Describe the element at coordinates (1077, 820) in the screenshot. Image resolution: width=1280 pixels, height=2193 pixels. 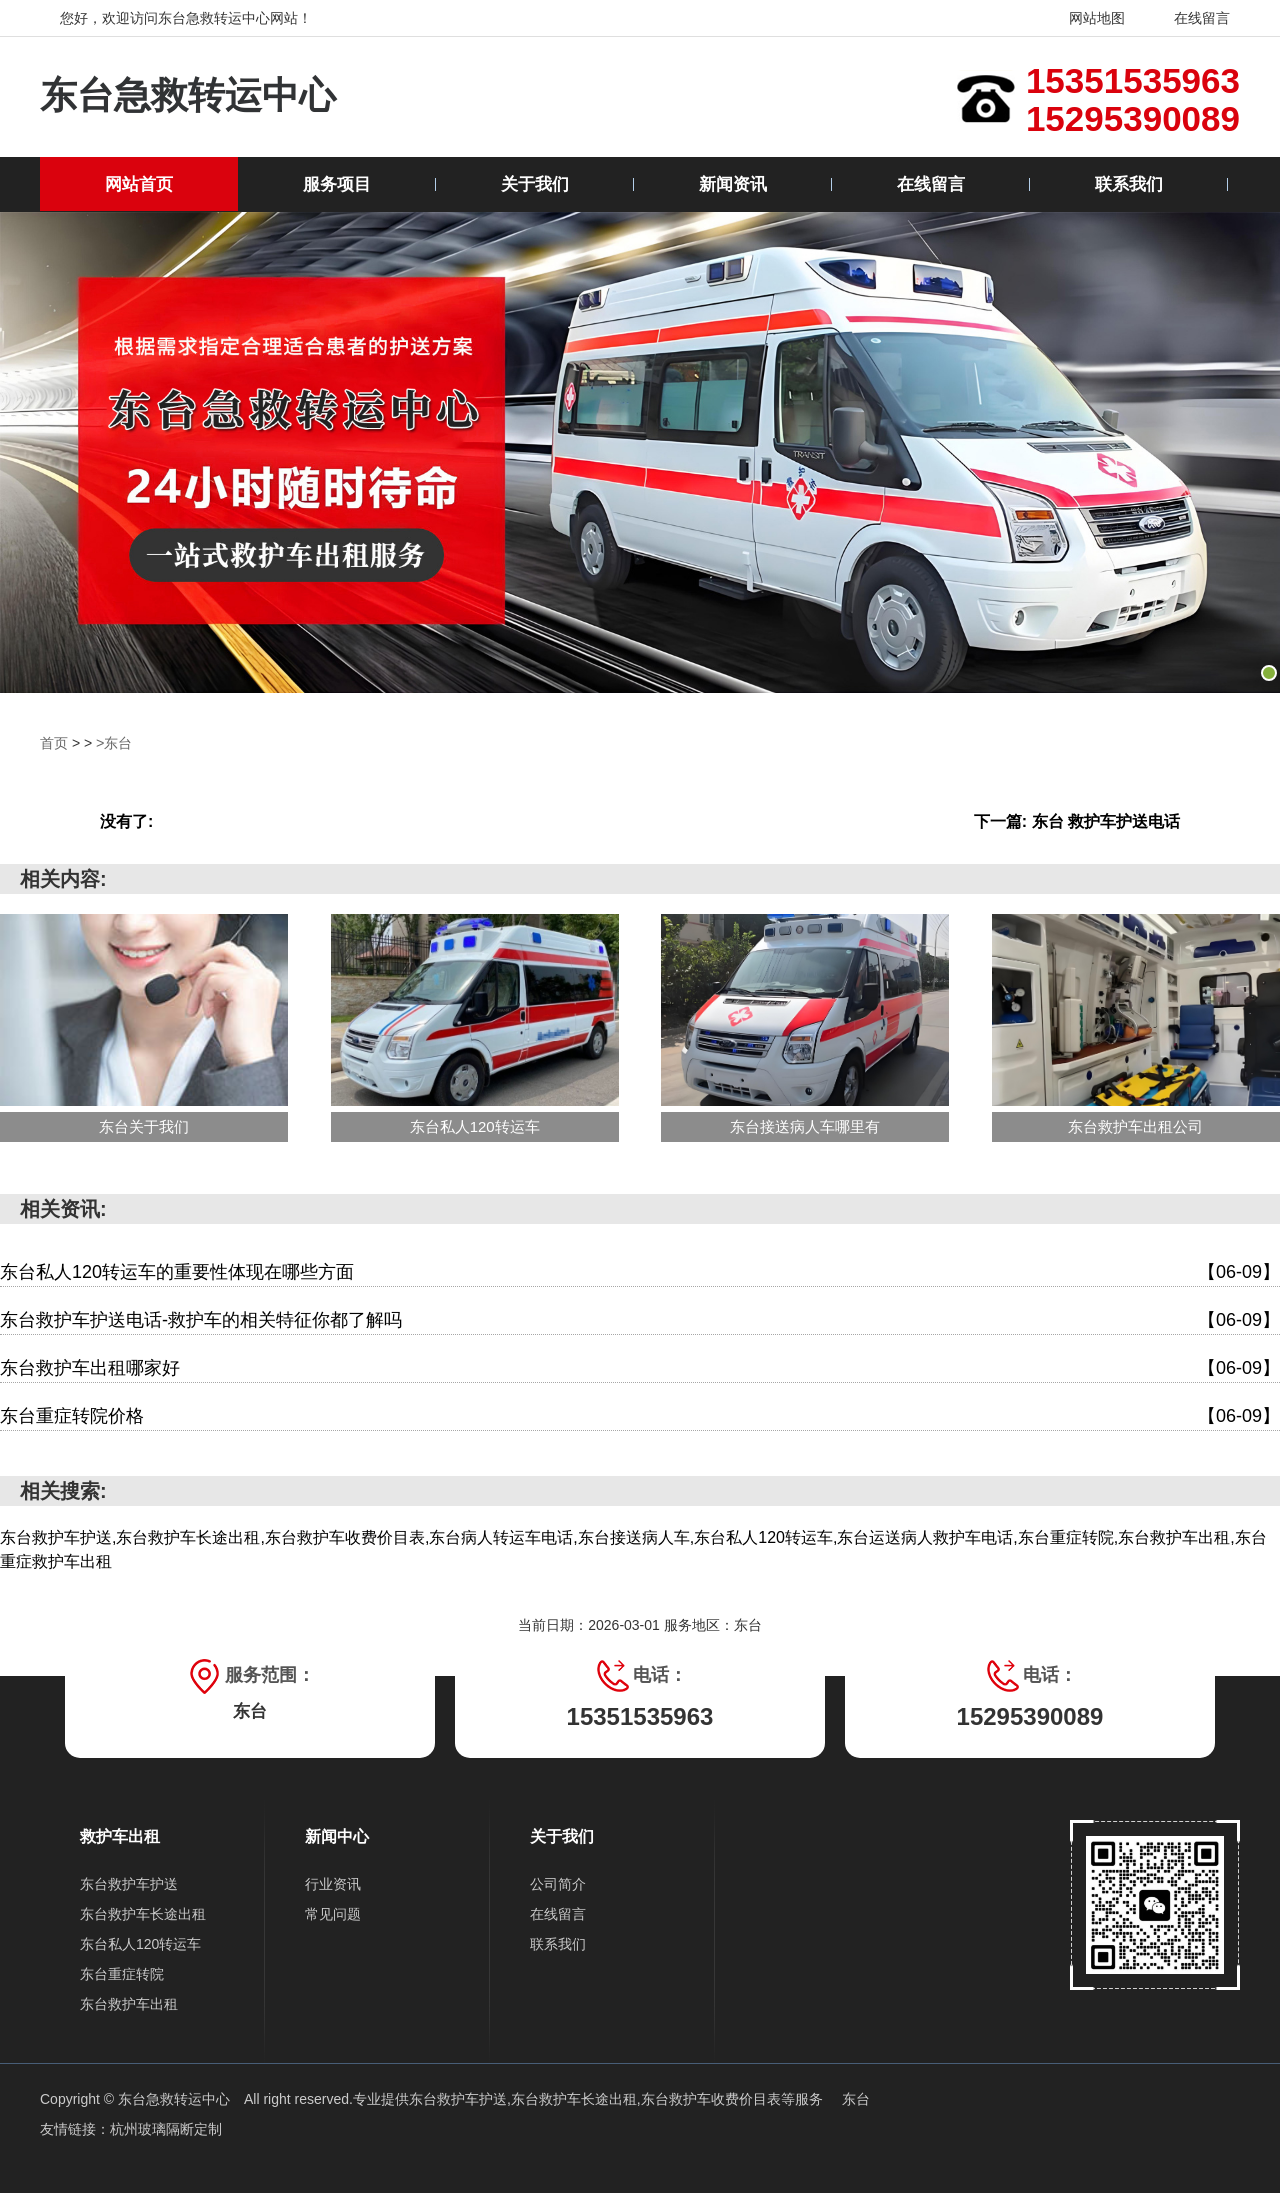
I see `下一篇: 东台 救护车护送电话` at that location.